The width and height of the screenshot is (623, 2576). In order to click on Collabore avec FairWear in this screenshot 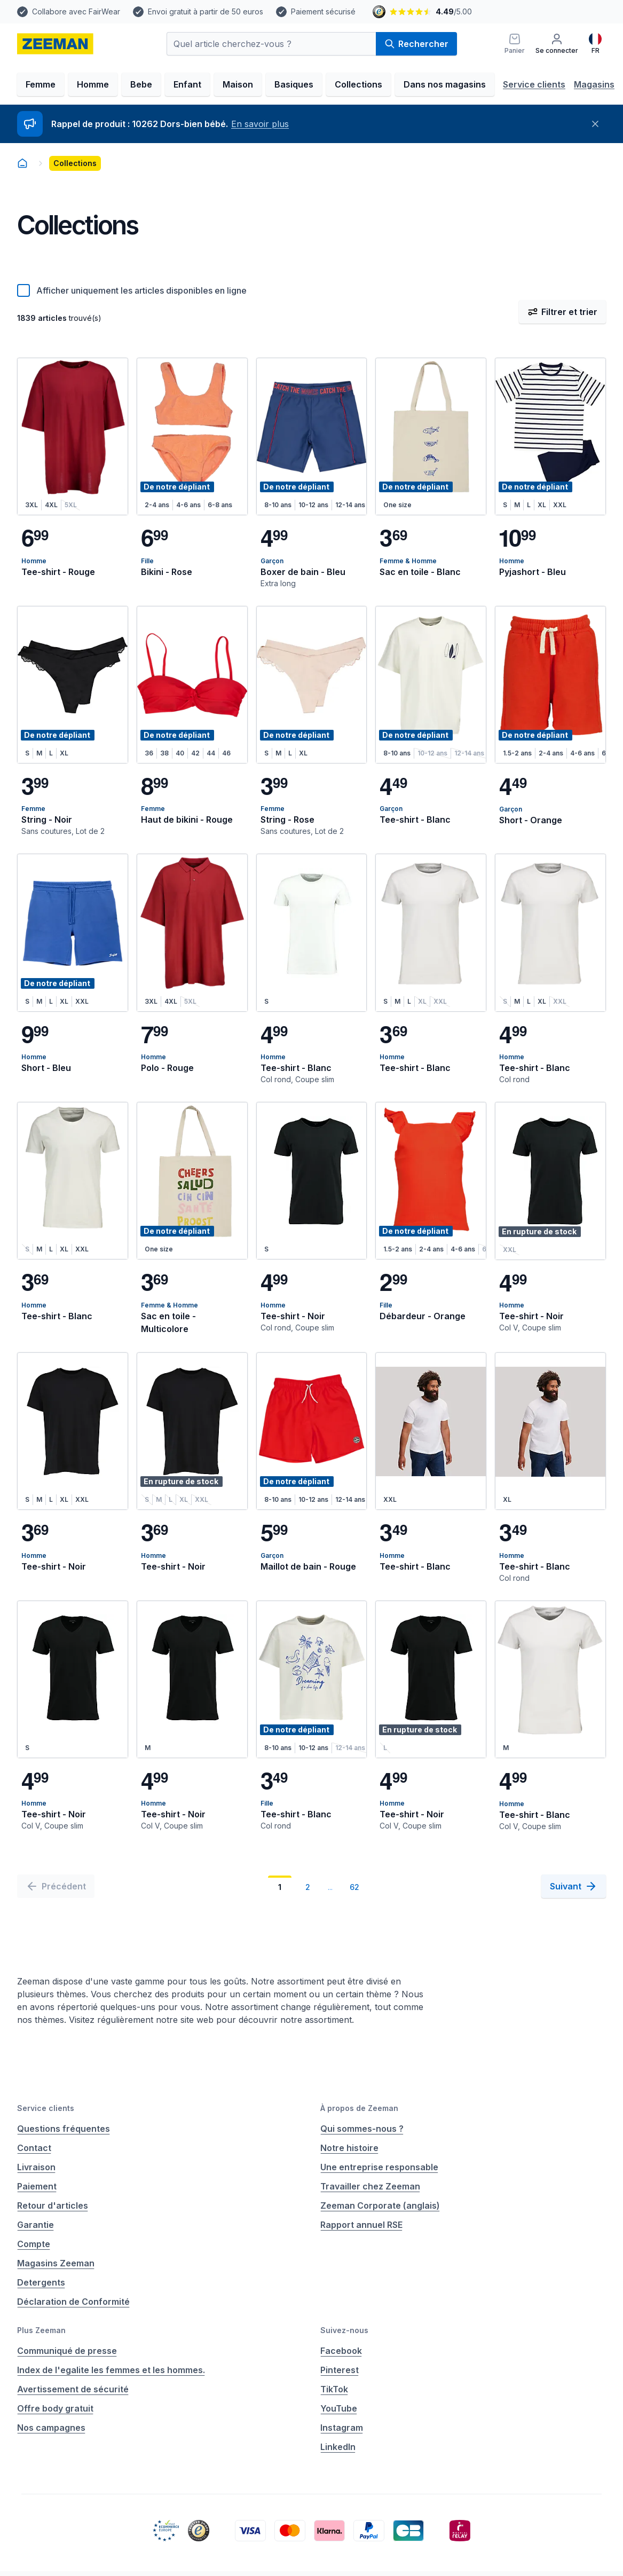, I will do `click(76, 11)`.